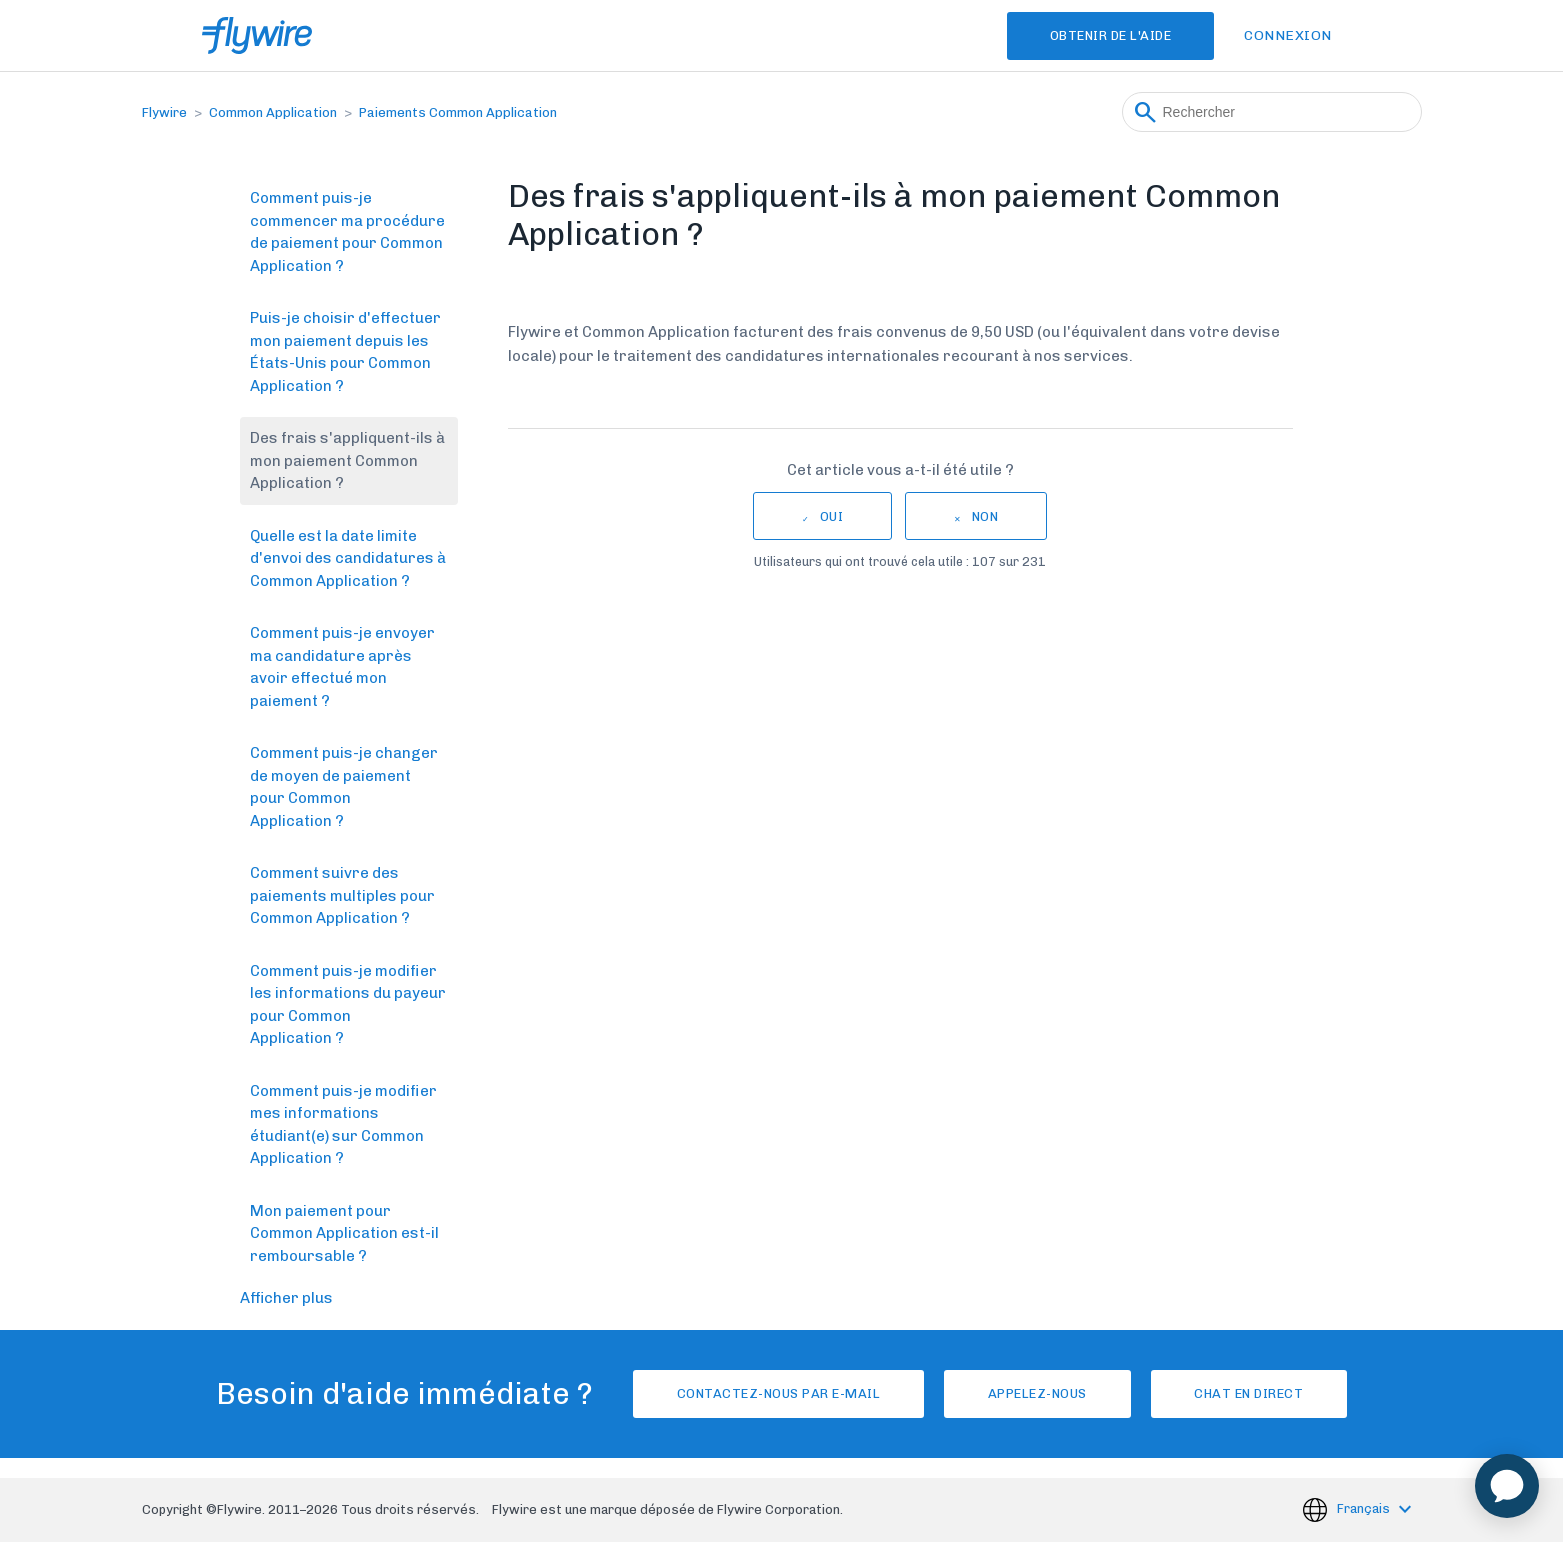 This screenshot has height=1542, width=1563. What do you see at coordinates (344, 1233) in the screenshot?
I see `Mon paiement pour Common Application est-il remboursable ?` at bounding box center [344, 1233].